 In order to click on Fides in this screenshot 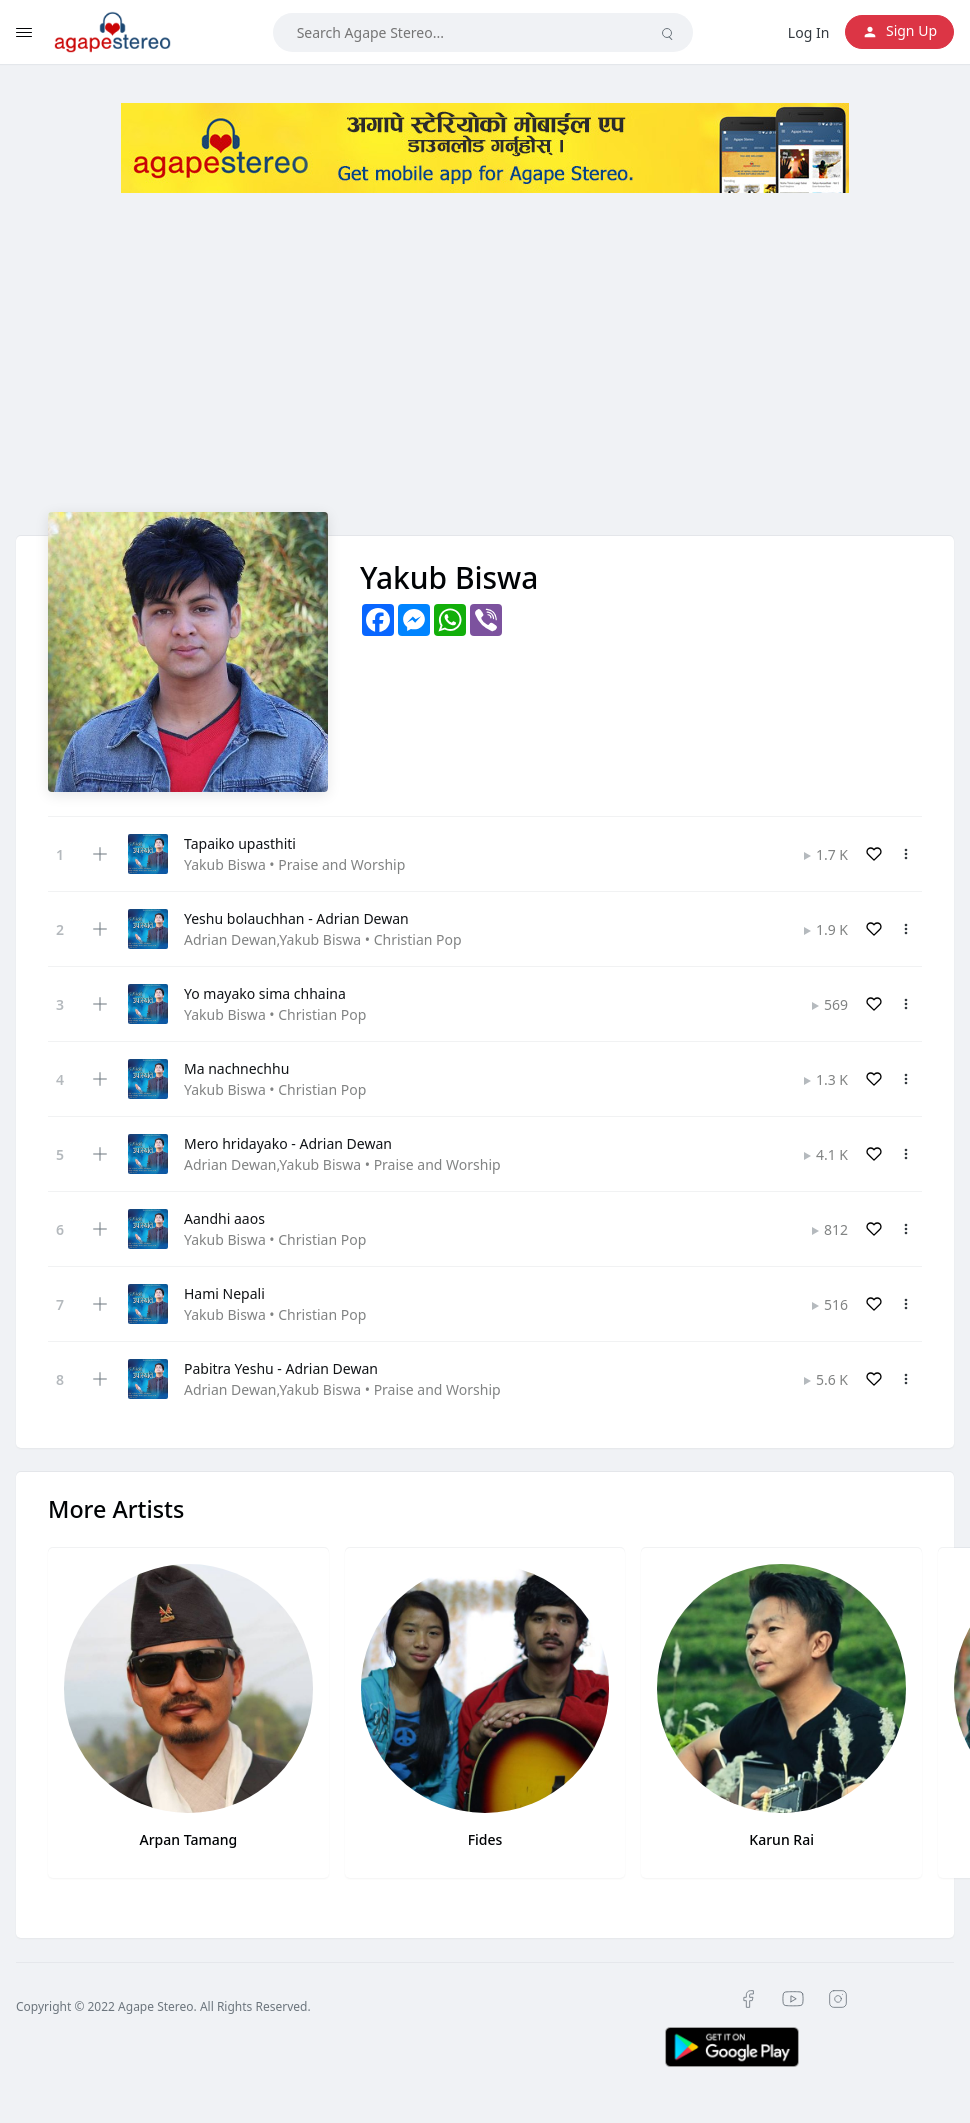, I will do `click(485, 1839)`.